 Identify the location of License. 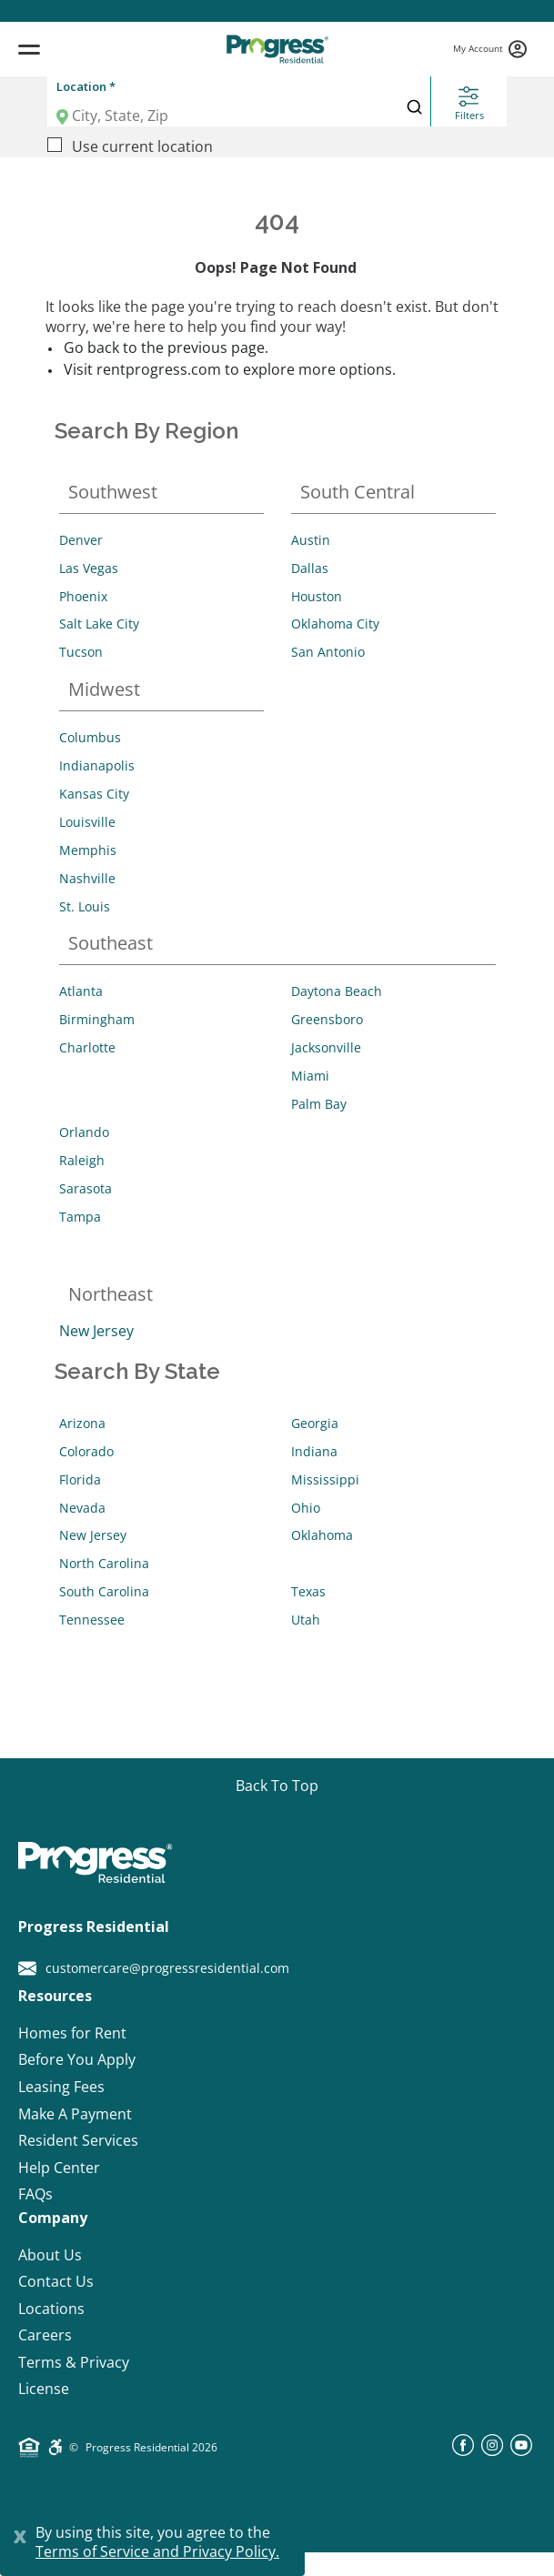
(43, 2389).